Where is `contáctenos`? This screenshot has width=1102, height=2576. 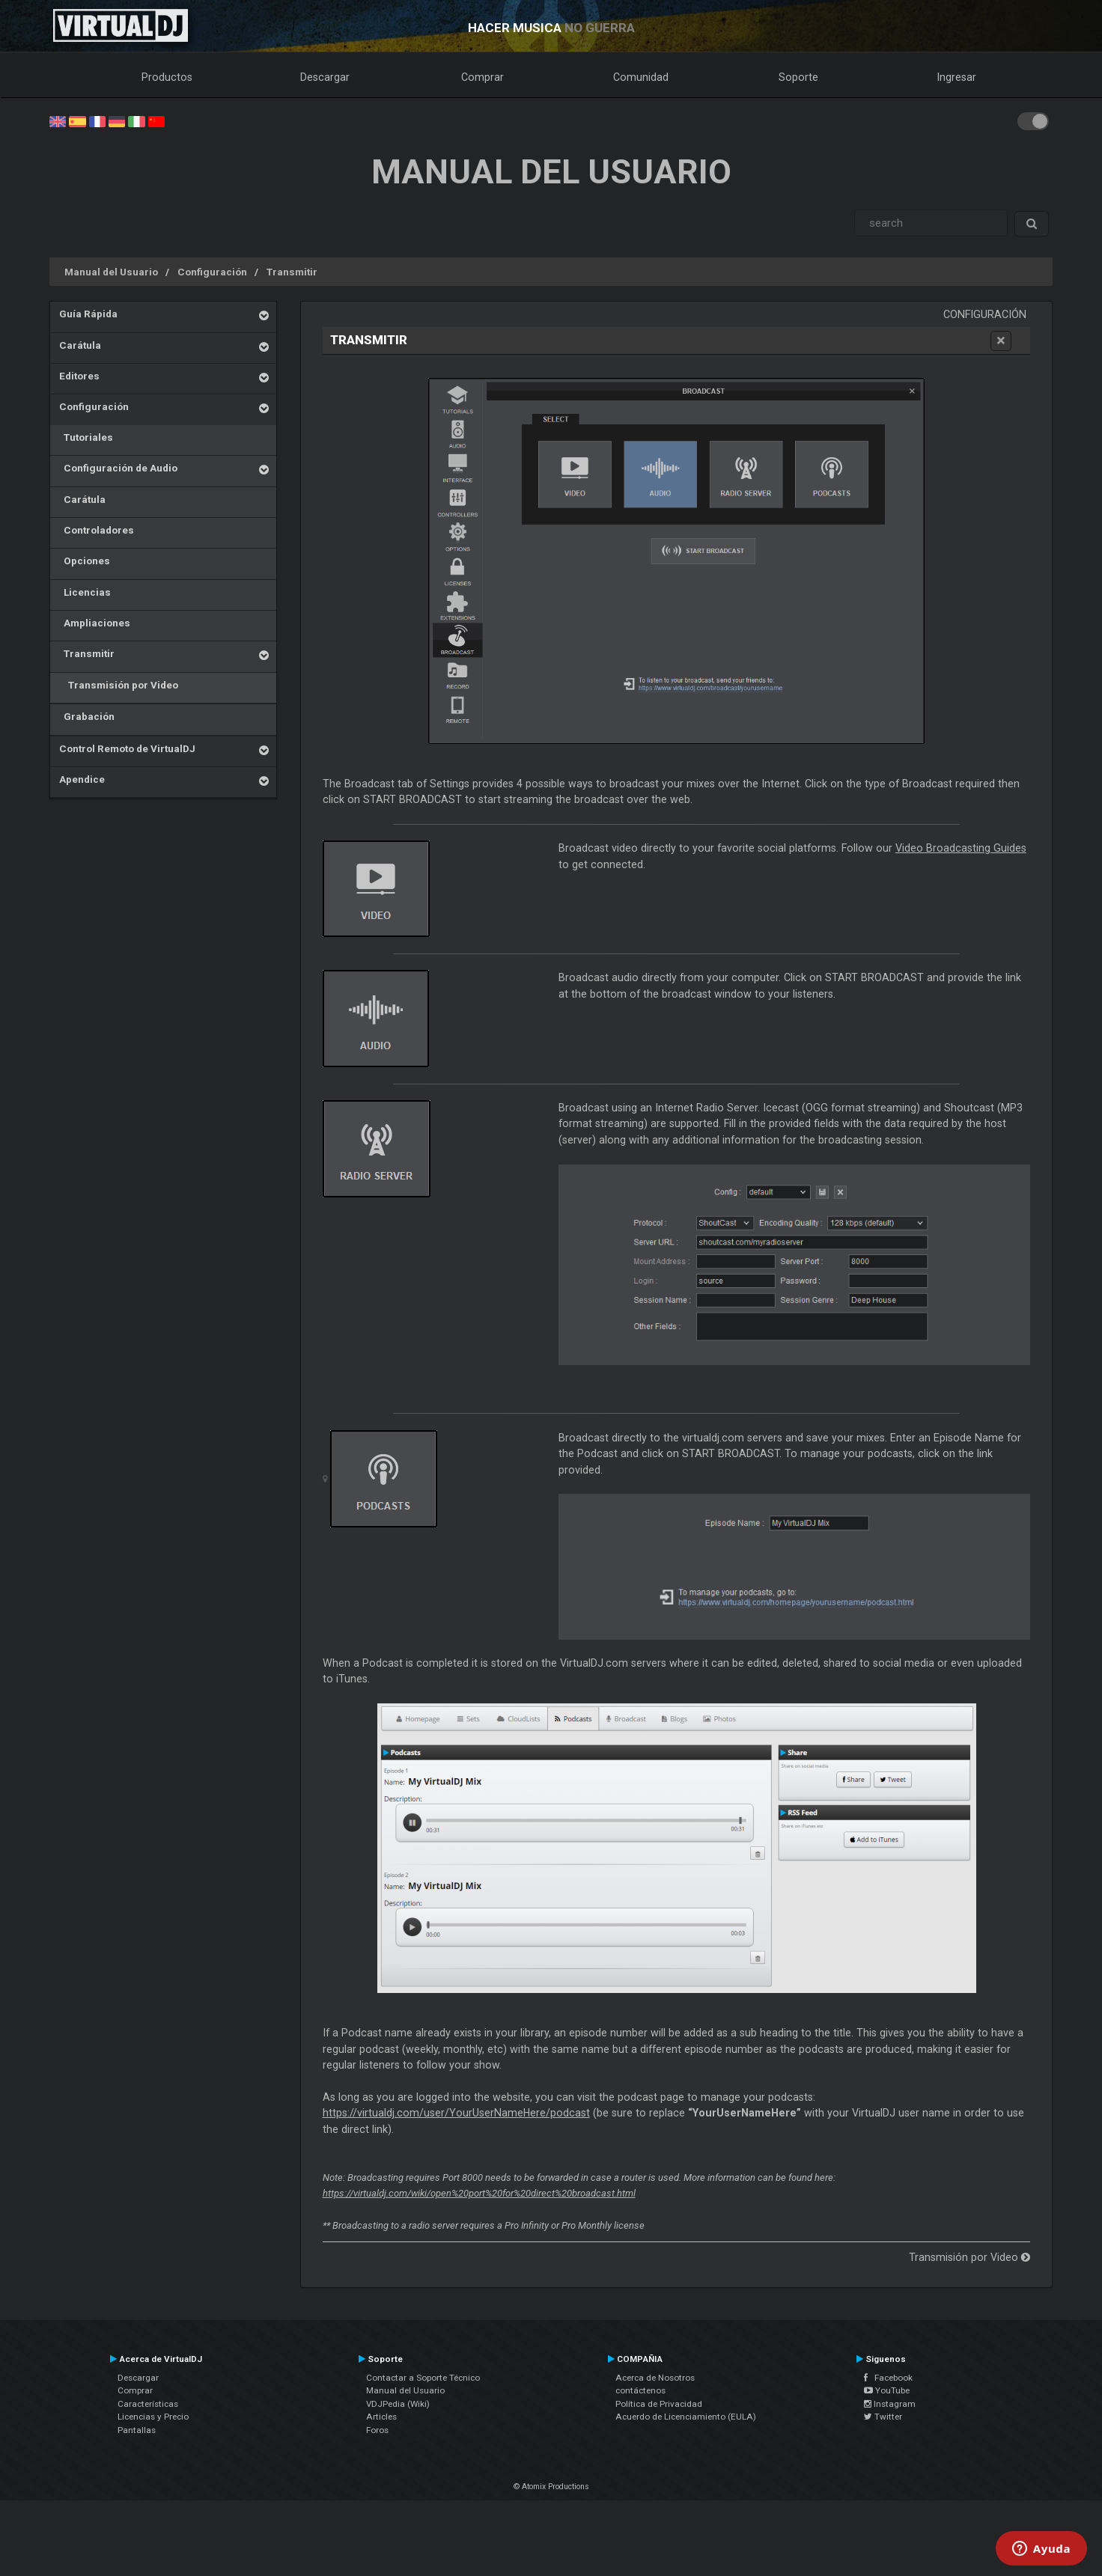 contáctenos is located at coordinates (640, 2390).